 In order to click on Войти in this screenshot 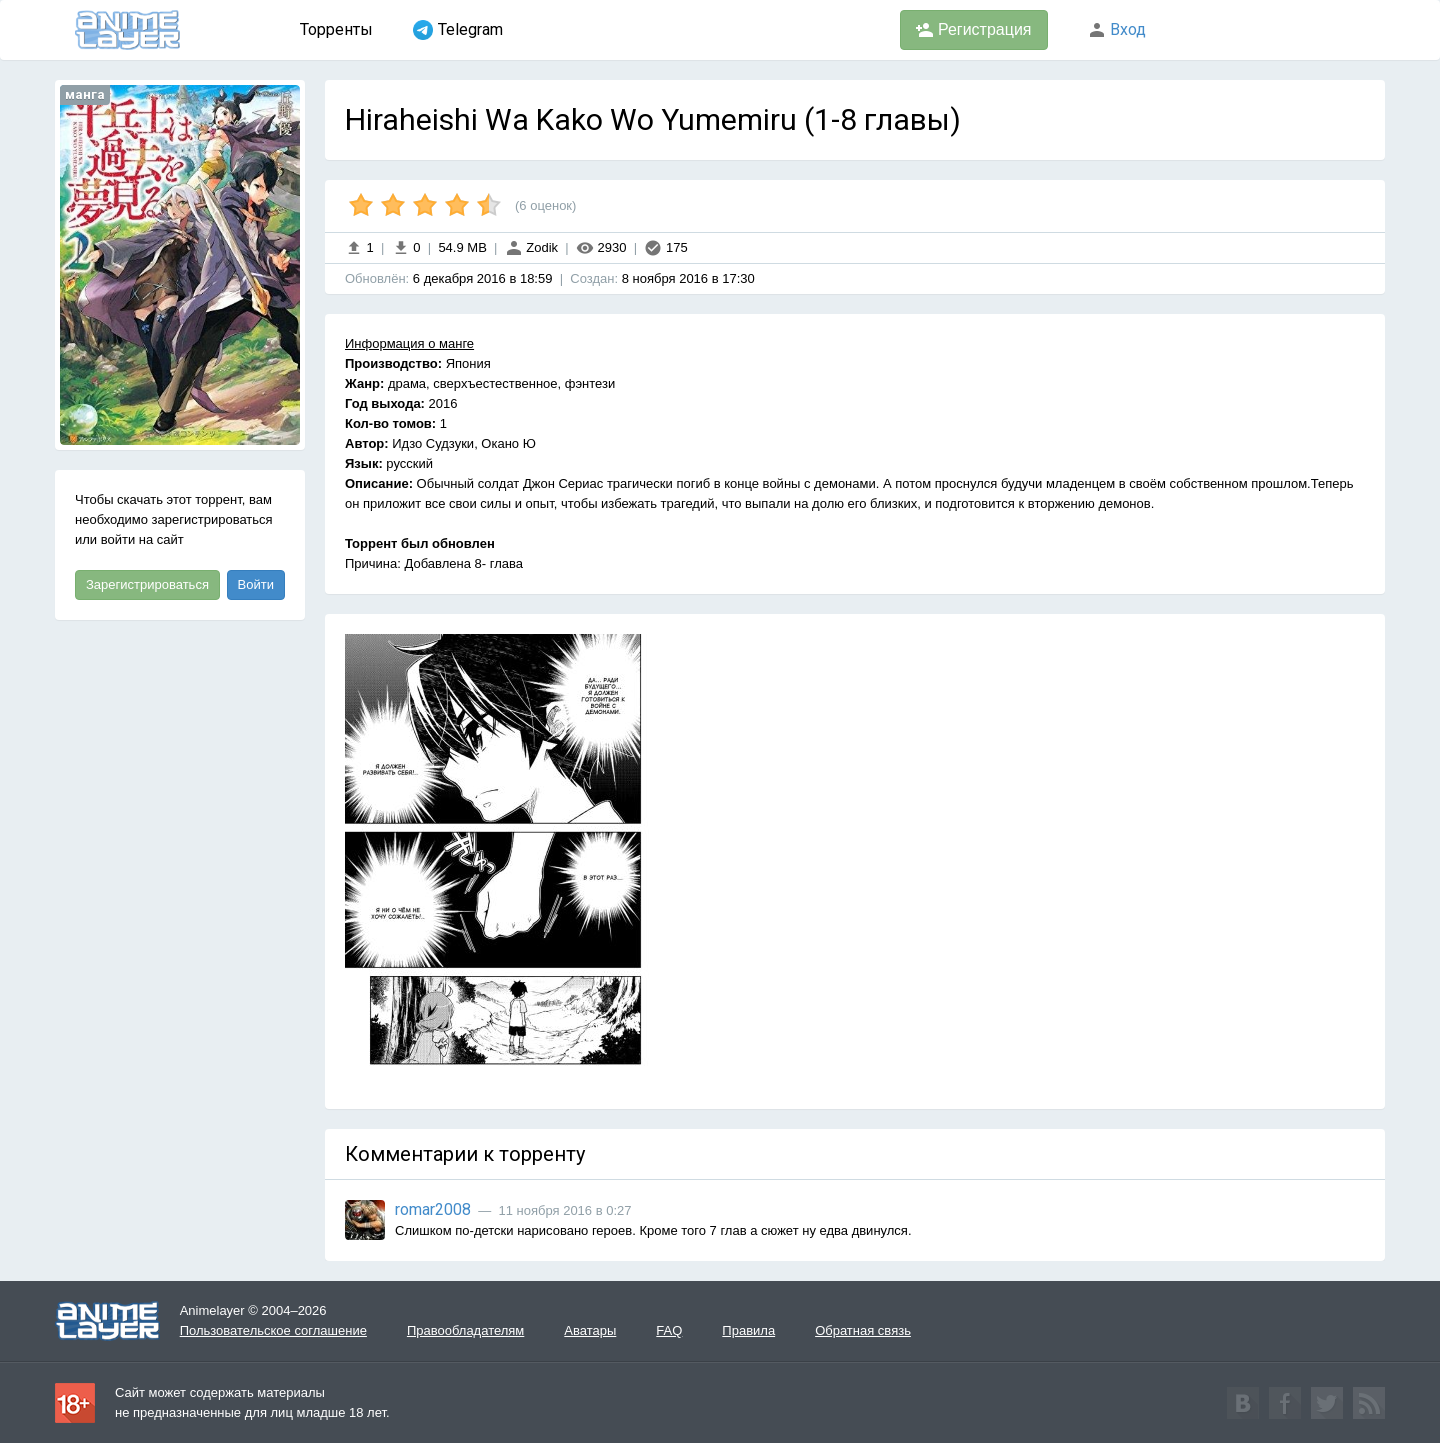, I will do `click(256, 584)`.